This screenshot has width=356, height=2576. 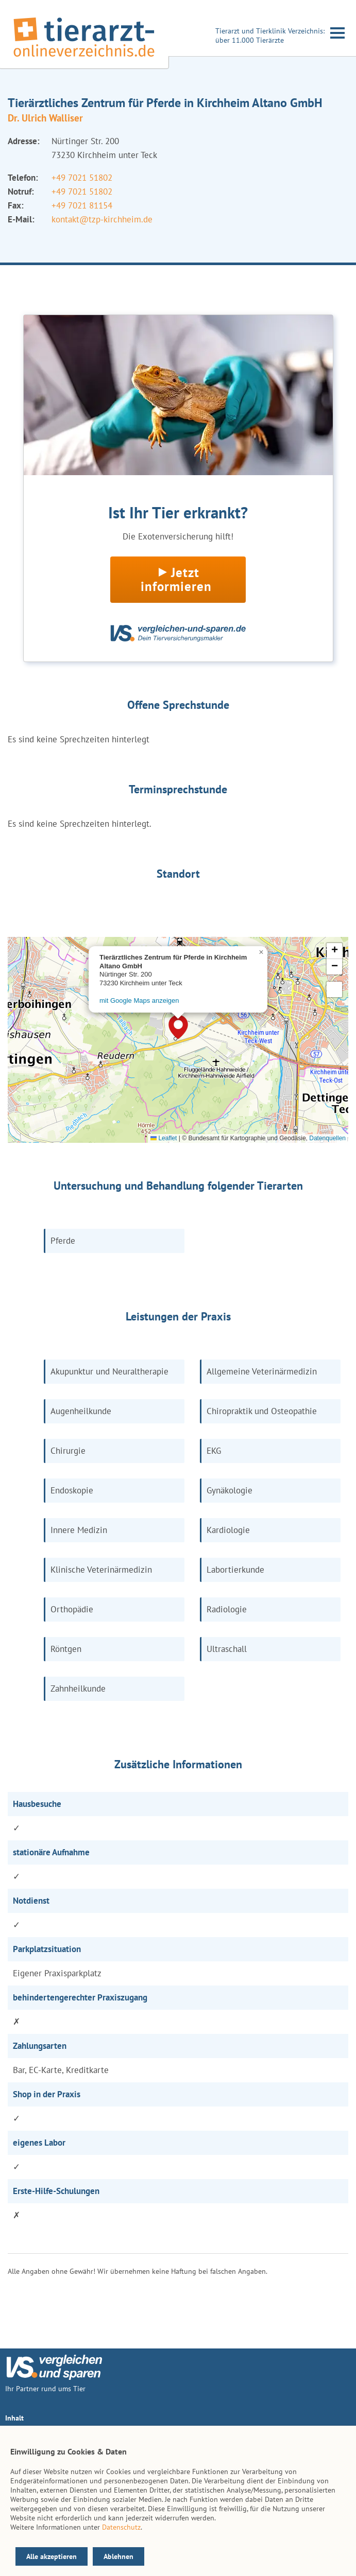 I want to click on Ablehnen, so click(x=118, y=2556).